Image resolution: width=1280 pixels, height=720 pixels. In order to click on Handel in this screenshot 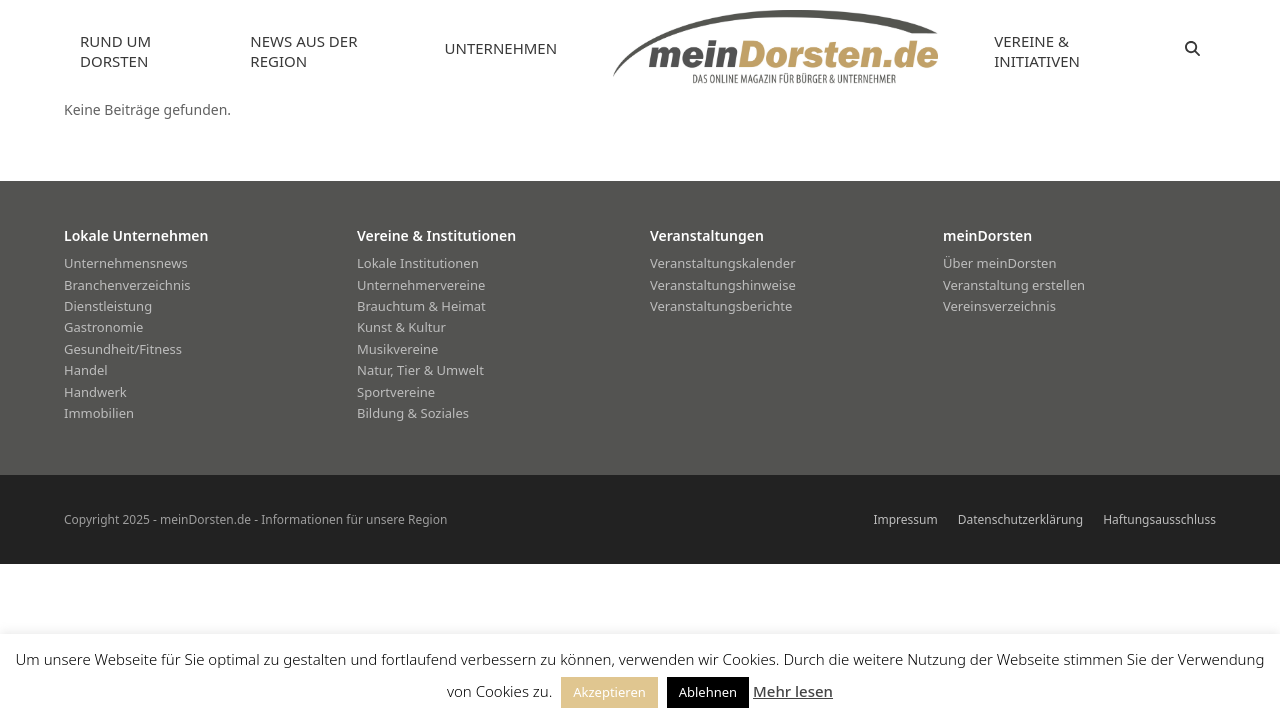, I will do `click(86, 370)`.